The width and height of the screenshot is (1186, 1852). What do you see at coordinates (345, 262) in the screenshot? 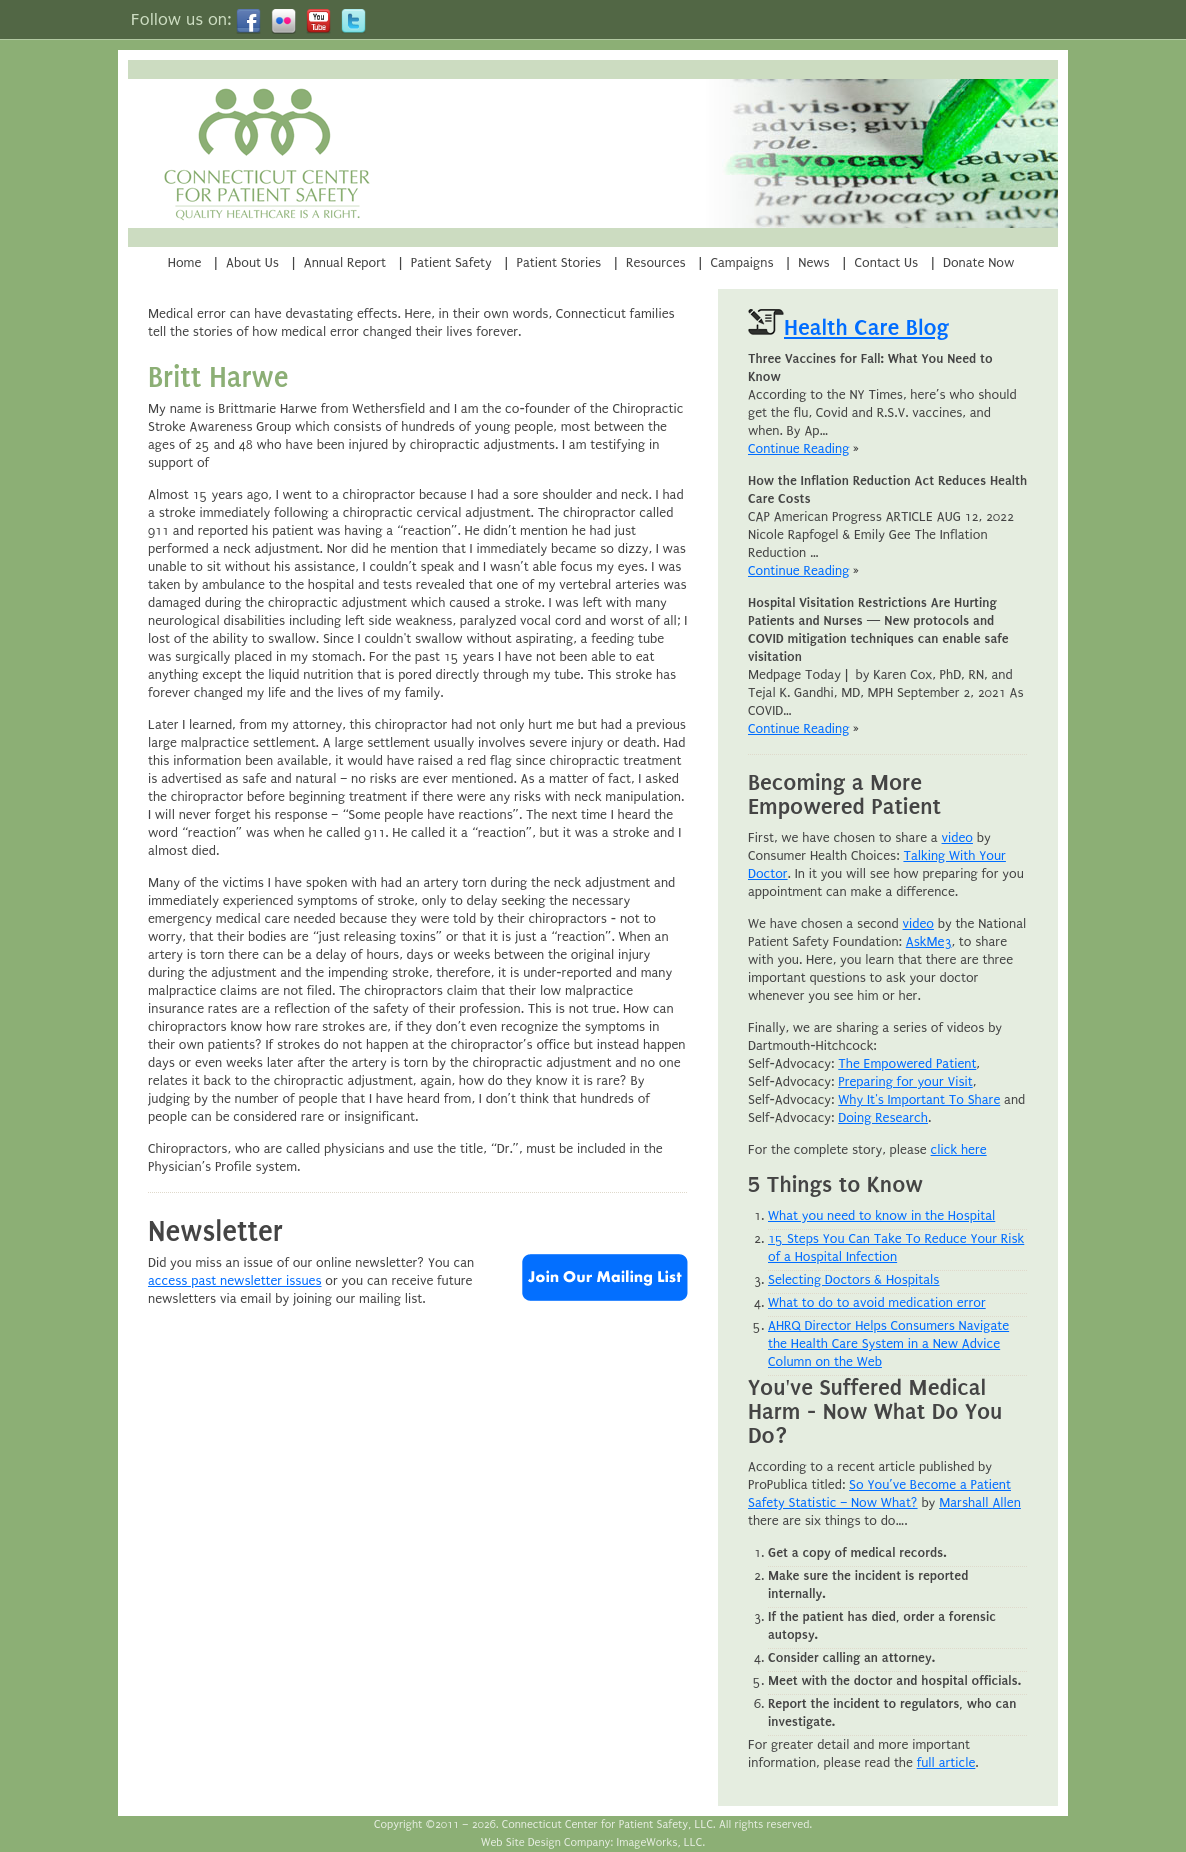
I see `Annual Report` at bounding box center [345, 262].